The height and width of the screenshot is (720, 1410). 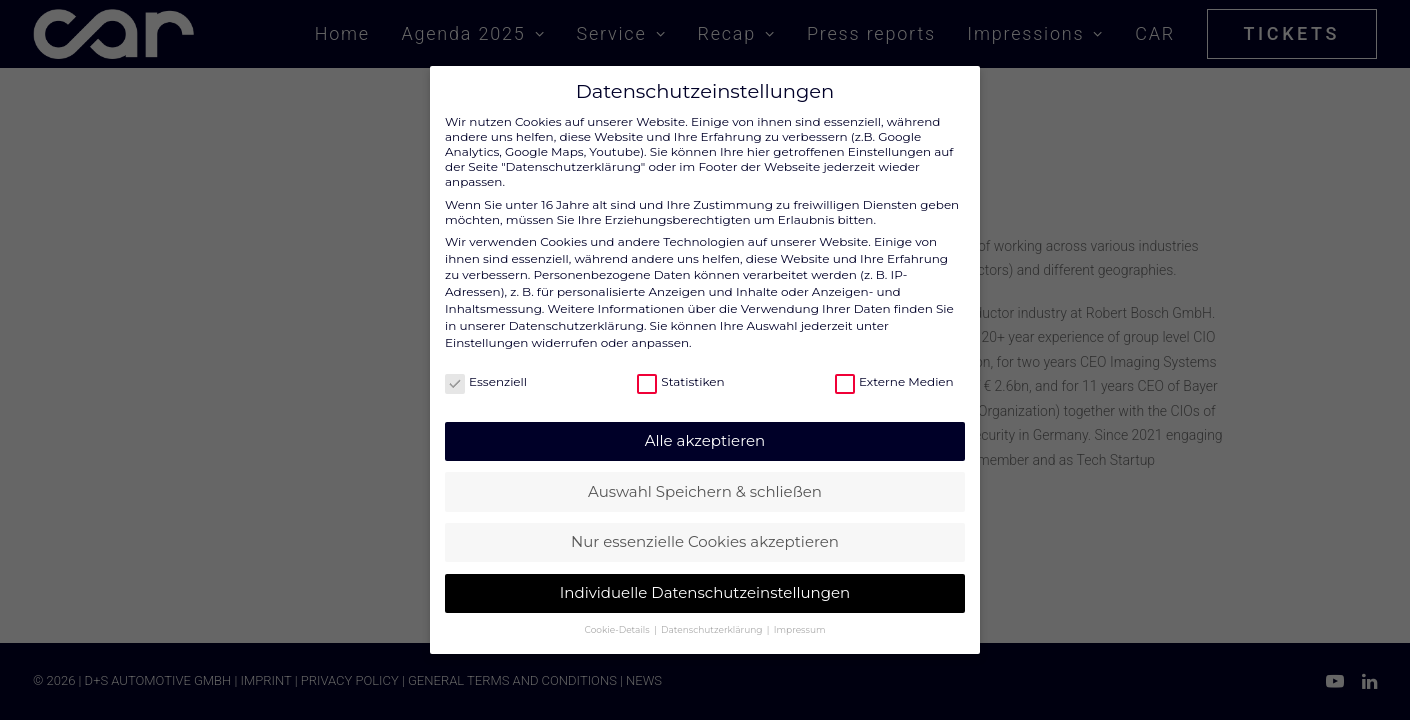 I want to click on Datenschutzerklärung, so click(x=576, y=325).